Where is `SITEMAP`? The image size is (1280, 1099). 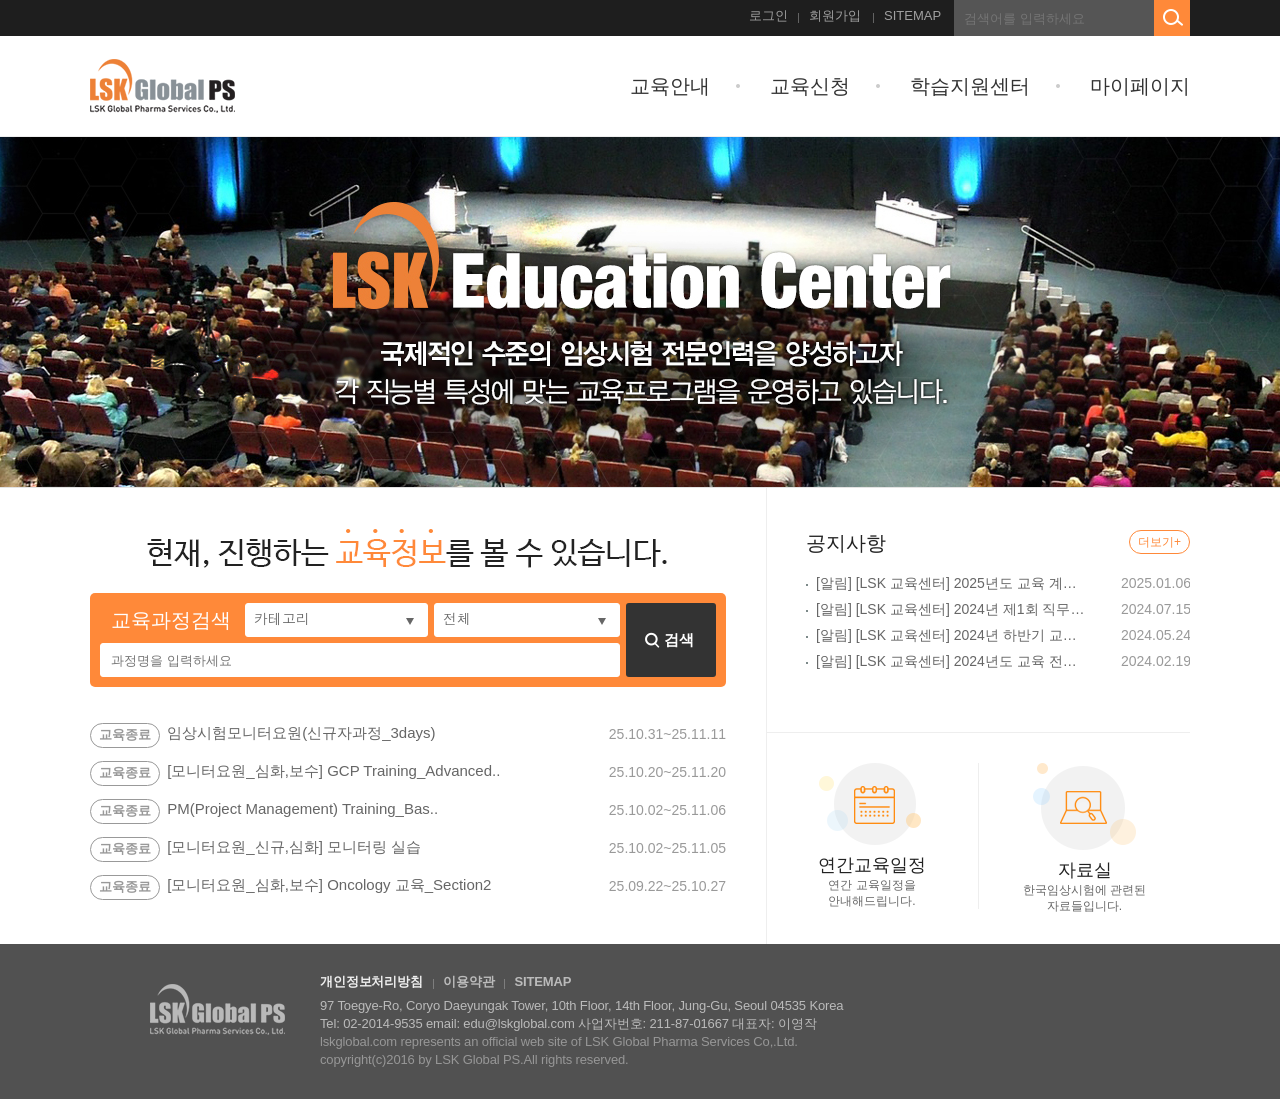 SITEMAP is located at coordinates (912, 15).